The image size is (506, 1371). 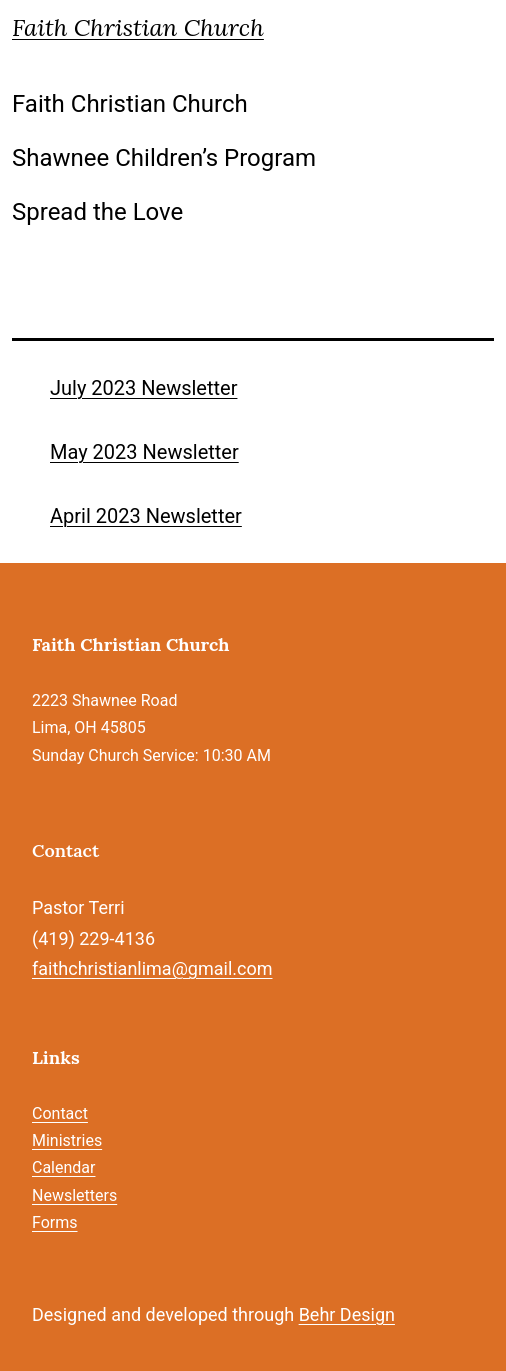 I want to click on Newsletters, so click(x=74, y=1195).